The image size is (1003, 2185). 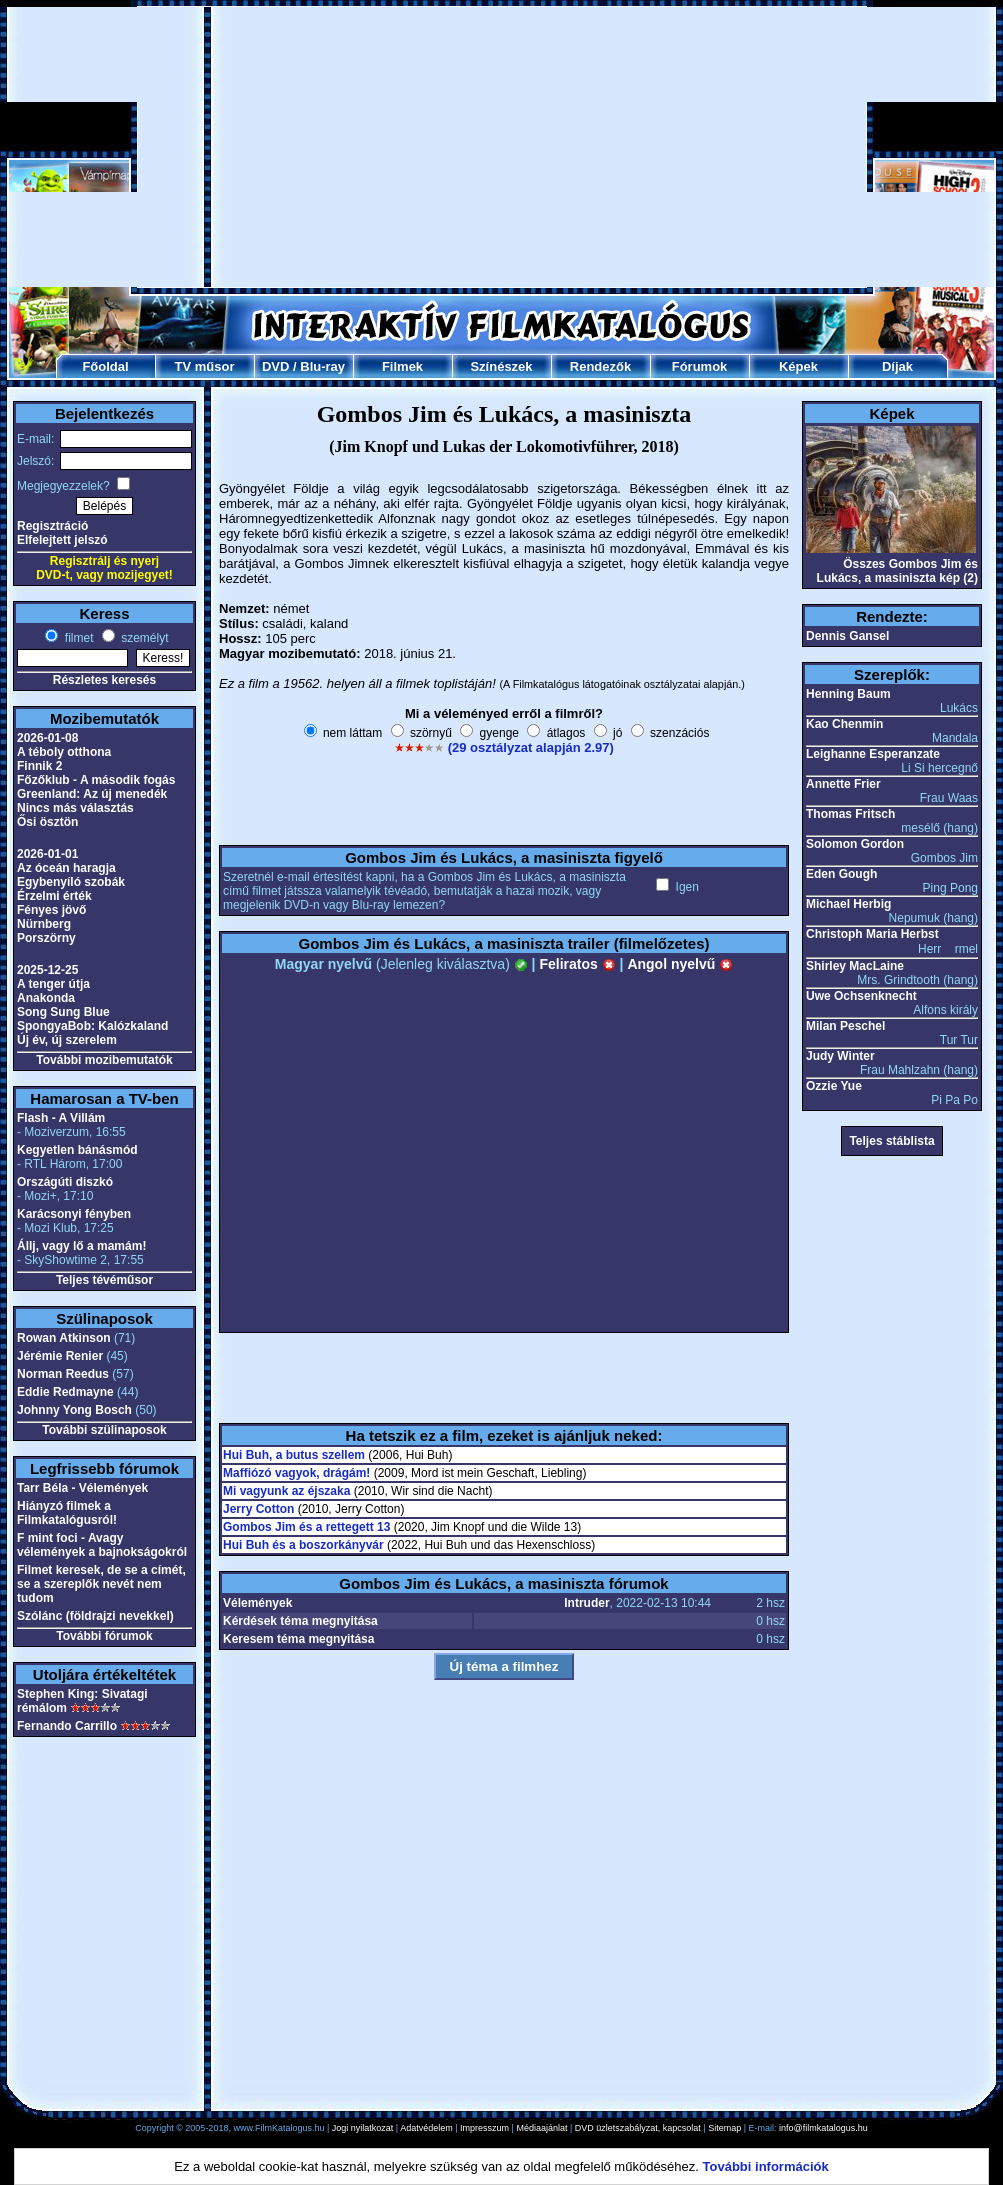 What do you see at coordinates (600, 366) in the screenshot?
I see `Rendezők` at bounding box center [600, 366].